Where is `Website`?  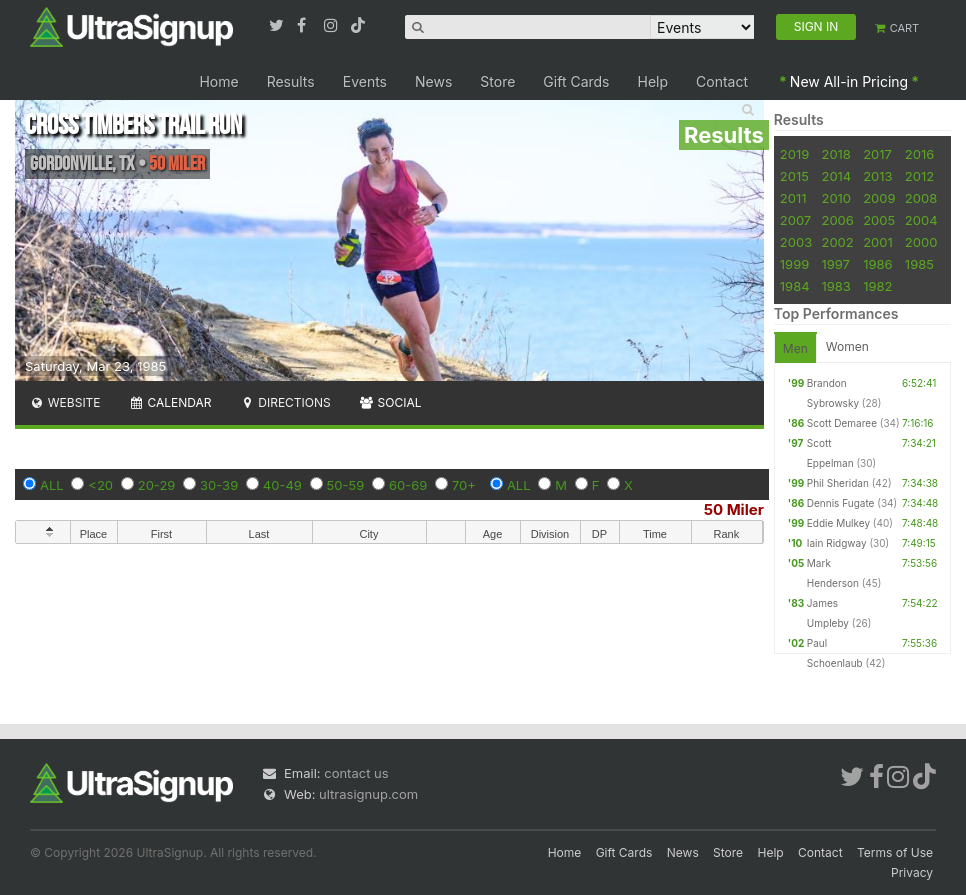 Website is located at coordinates (65, 402).